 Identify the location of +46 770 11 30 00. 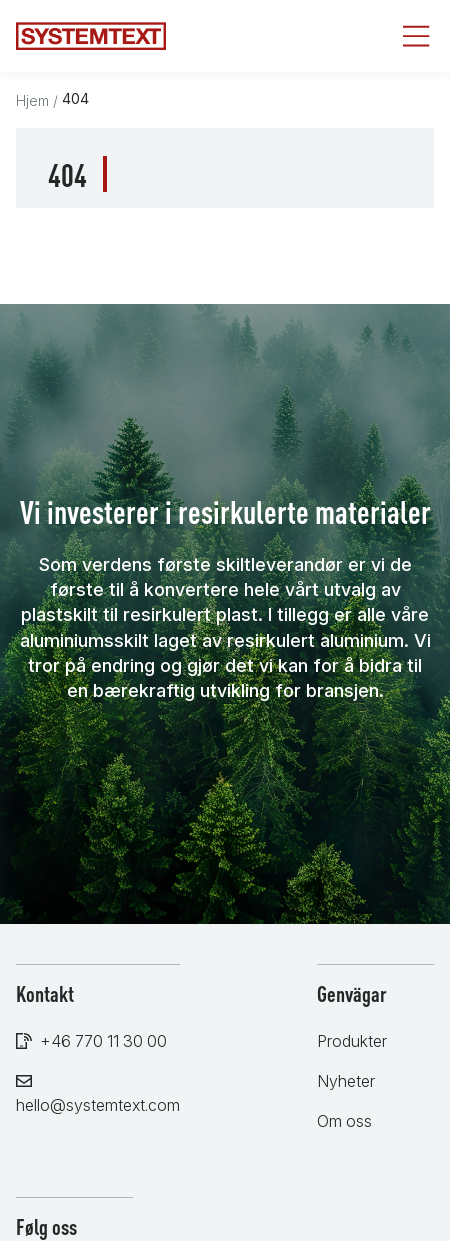
(103, 1041).